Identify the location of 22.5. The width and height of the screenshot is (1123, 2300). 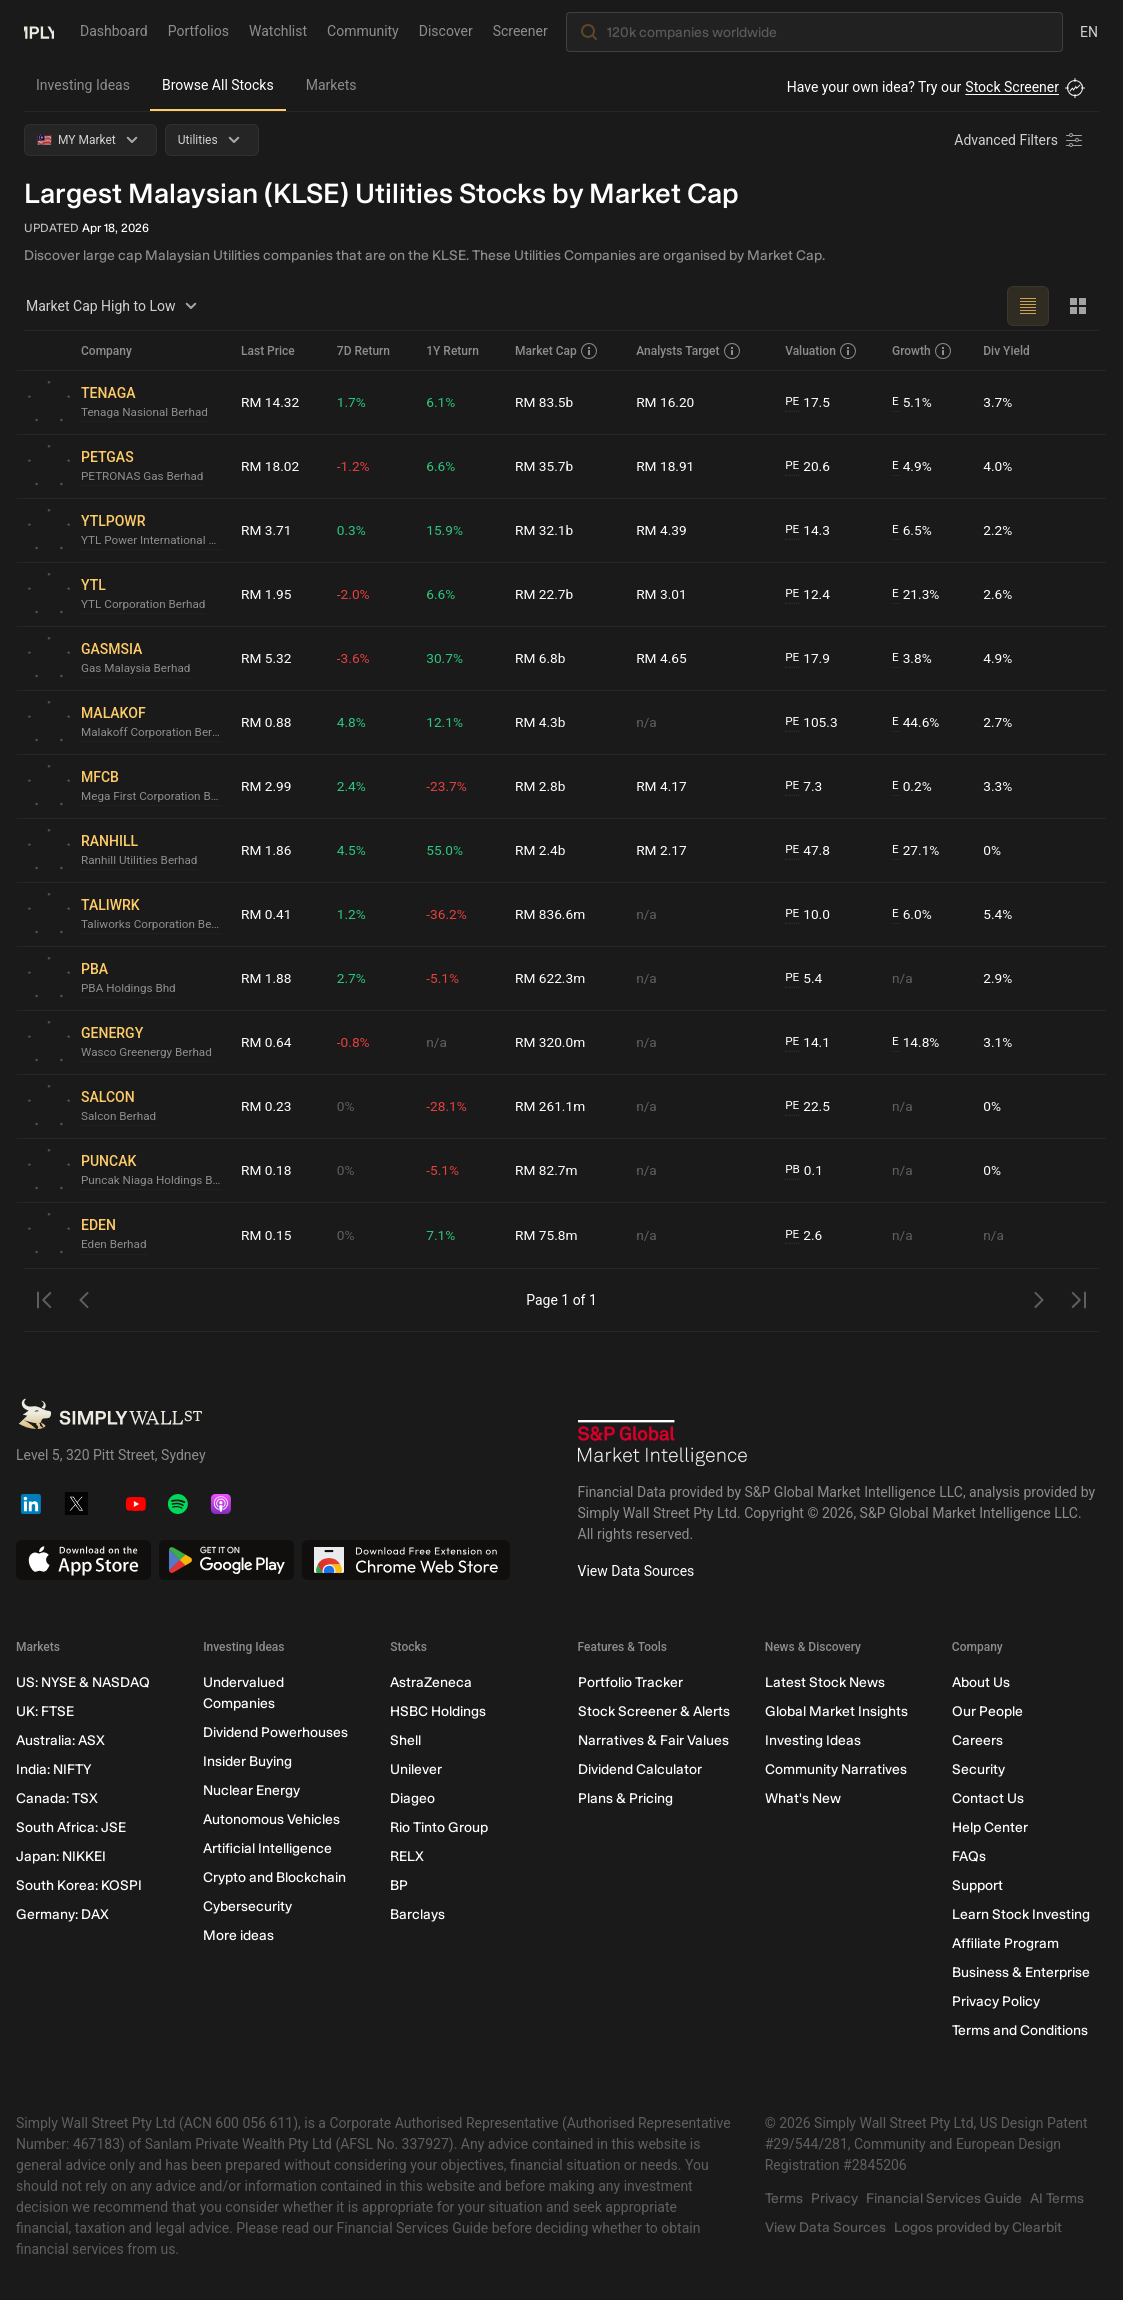
(809, 1106).